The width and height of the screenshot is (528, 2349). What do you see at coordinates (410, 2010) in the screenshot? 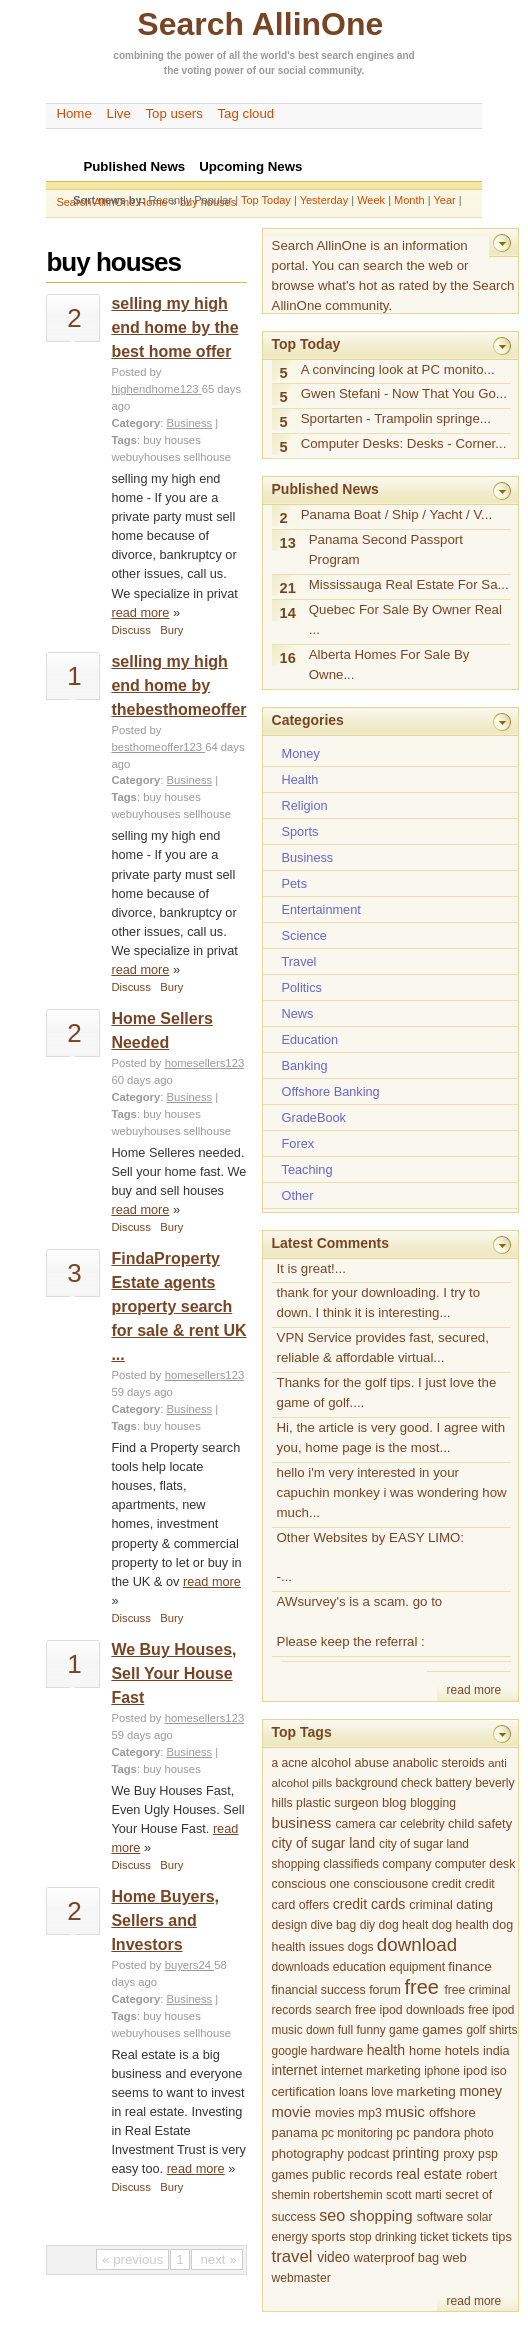
I see `free ipod downloads` at bounding box center [410, 2010].